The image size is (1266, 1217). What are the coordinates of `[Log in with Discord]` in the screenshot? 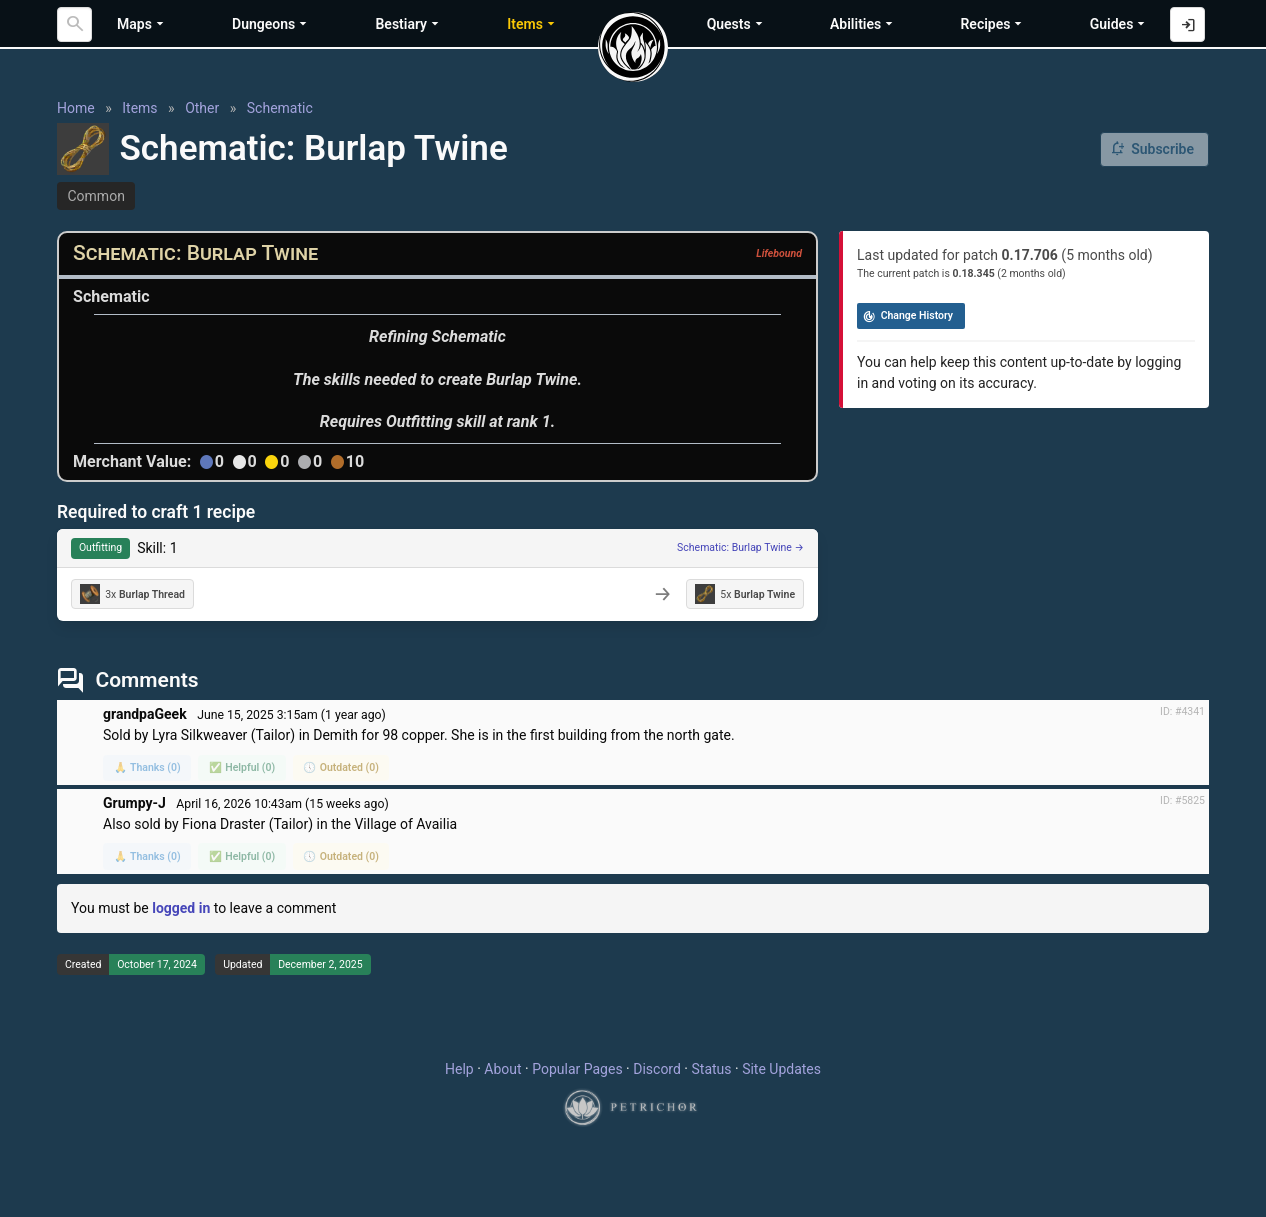 It's located at (1187, 24).